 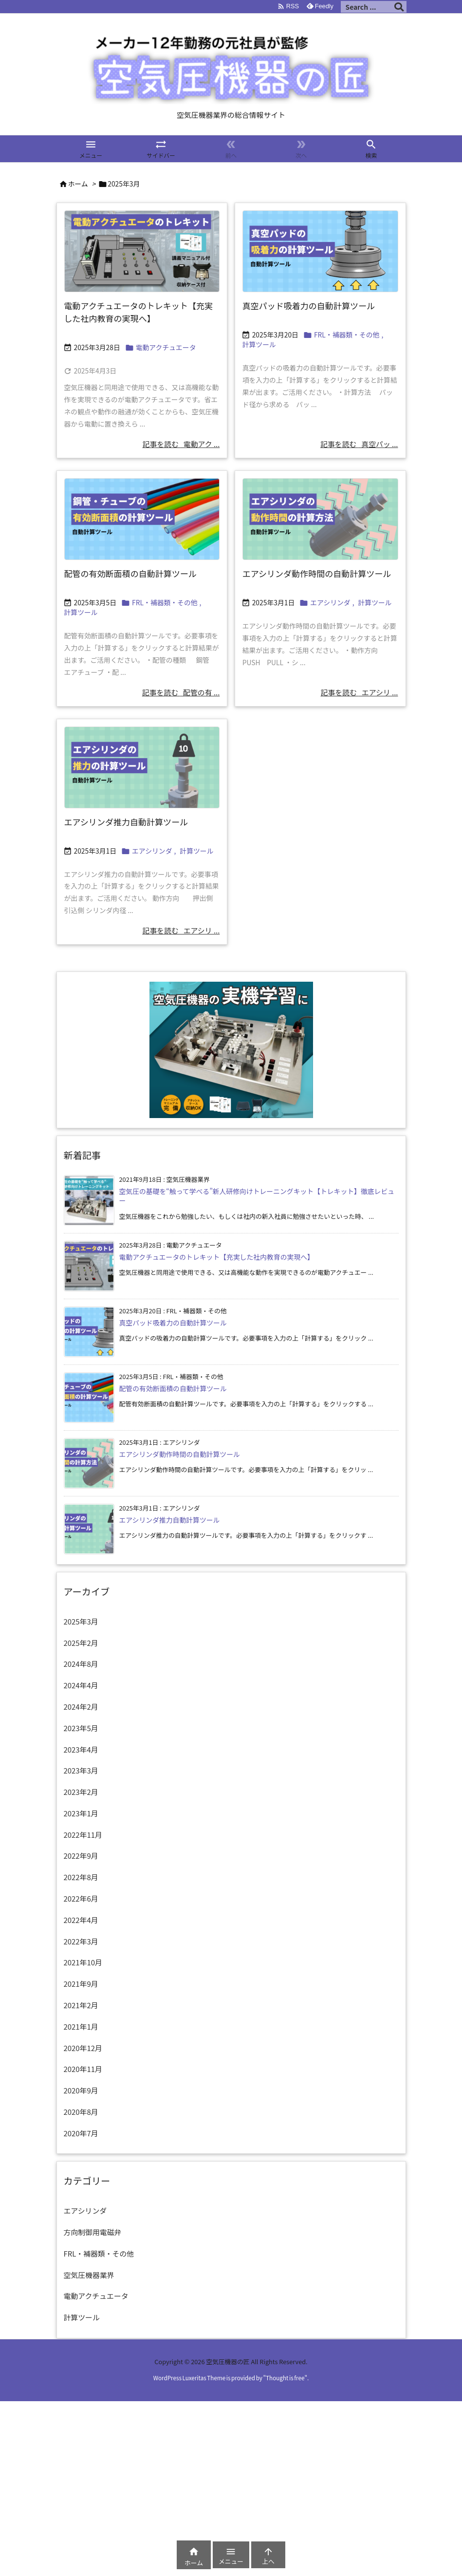 What do you see at coordinates (81, 1728) in the screenshot?
I see `2023年5月` at bounding box center [81, 1728].